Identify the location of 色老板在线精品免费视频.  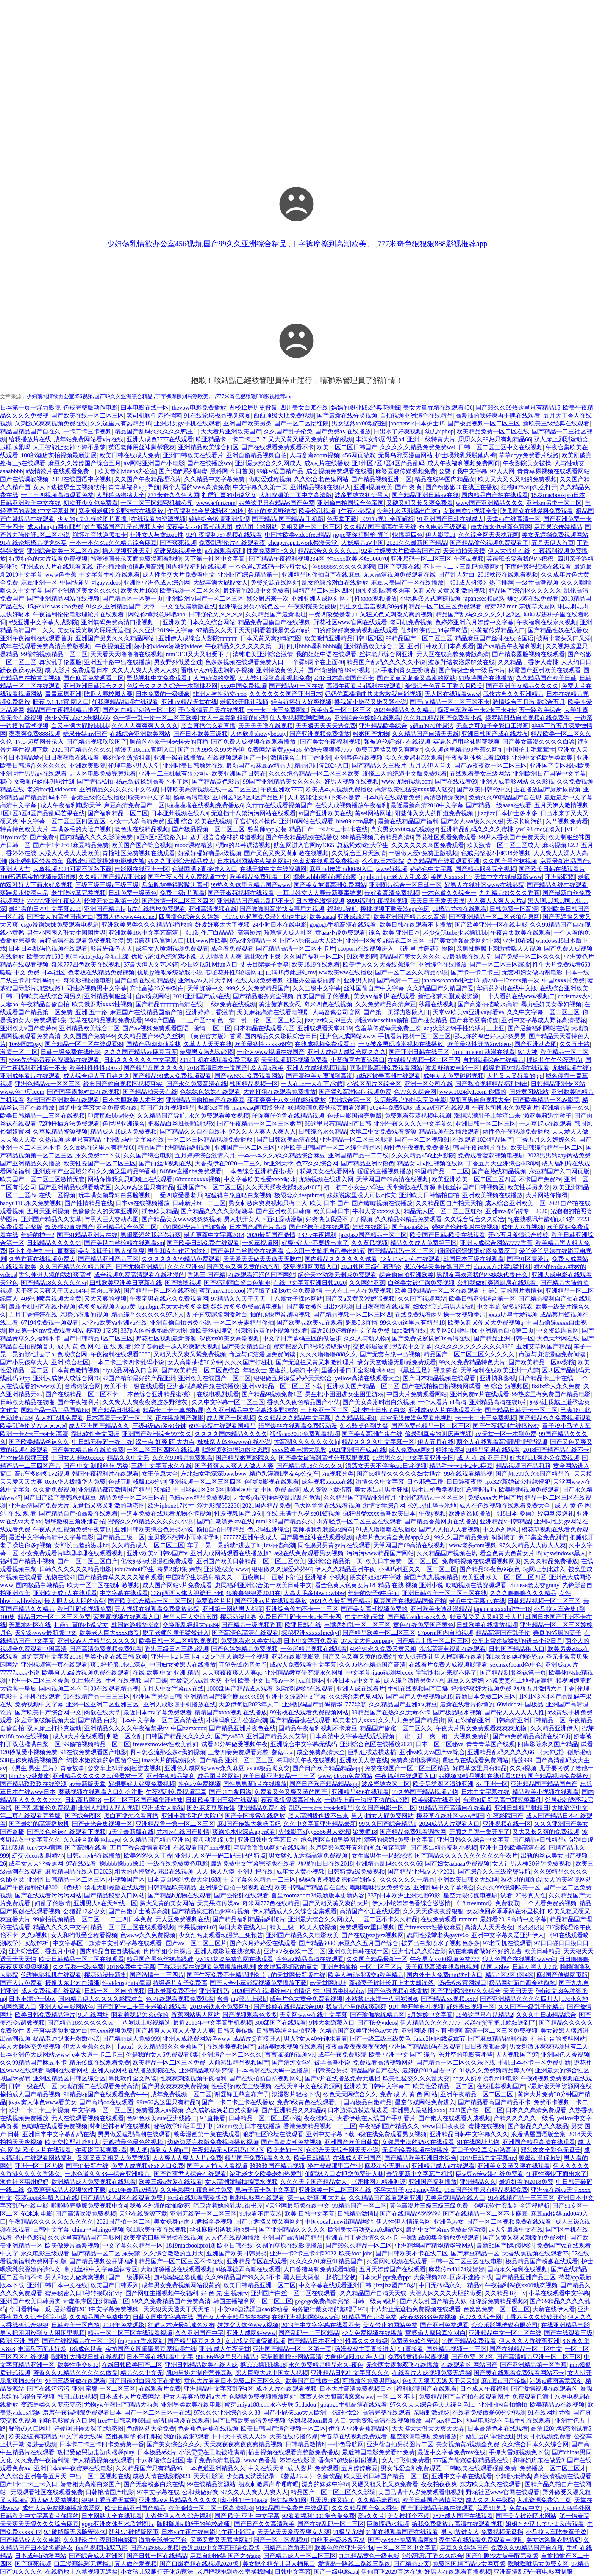
(101, 972).